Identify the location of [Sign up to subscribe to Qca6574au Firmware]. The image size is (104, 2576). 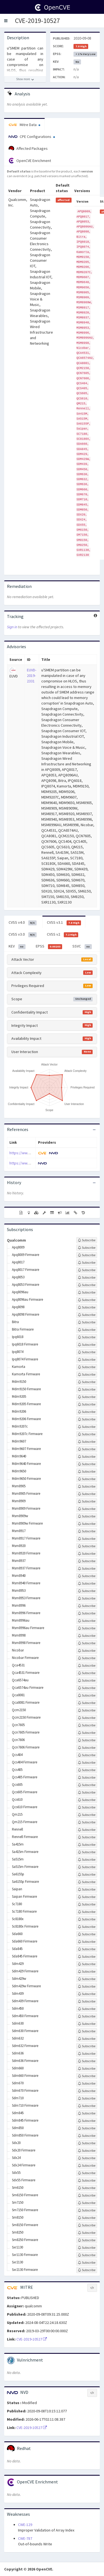
(86, 1688).